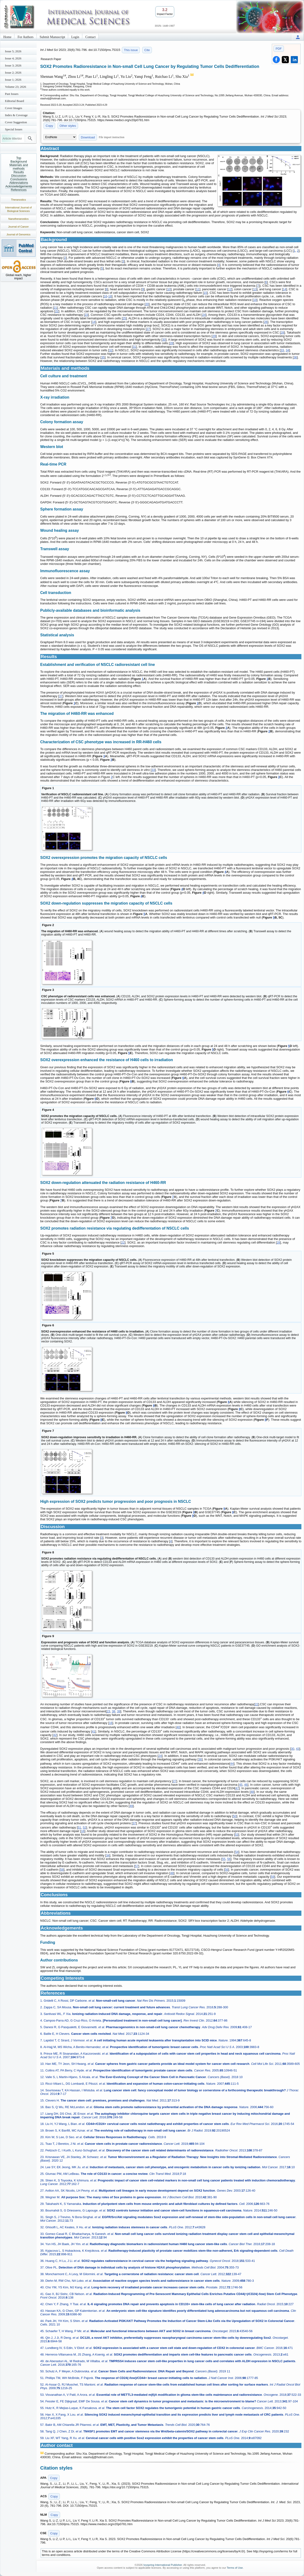 The height and width of the screenshot is (2576, 304). Describe the element at coordinates (228, 1859) in the screenshot. I see `56` at that location.